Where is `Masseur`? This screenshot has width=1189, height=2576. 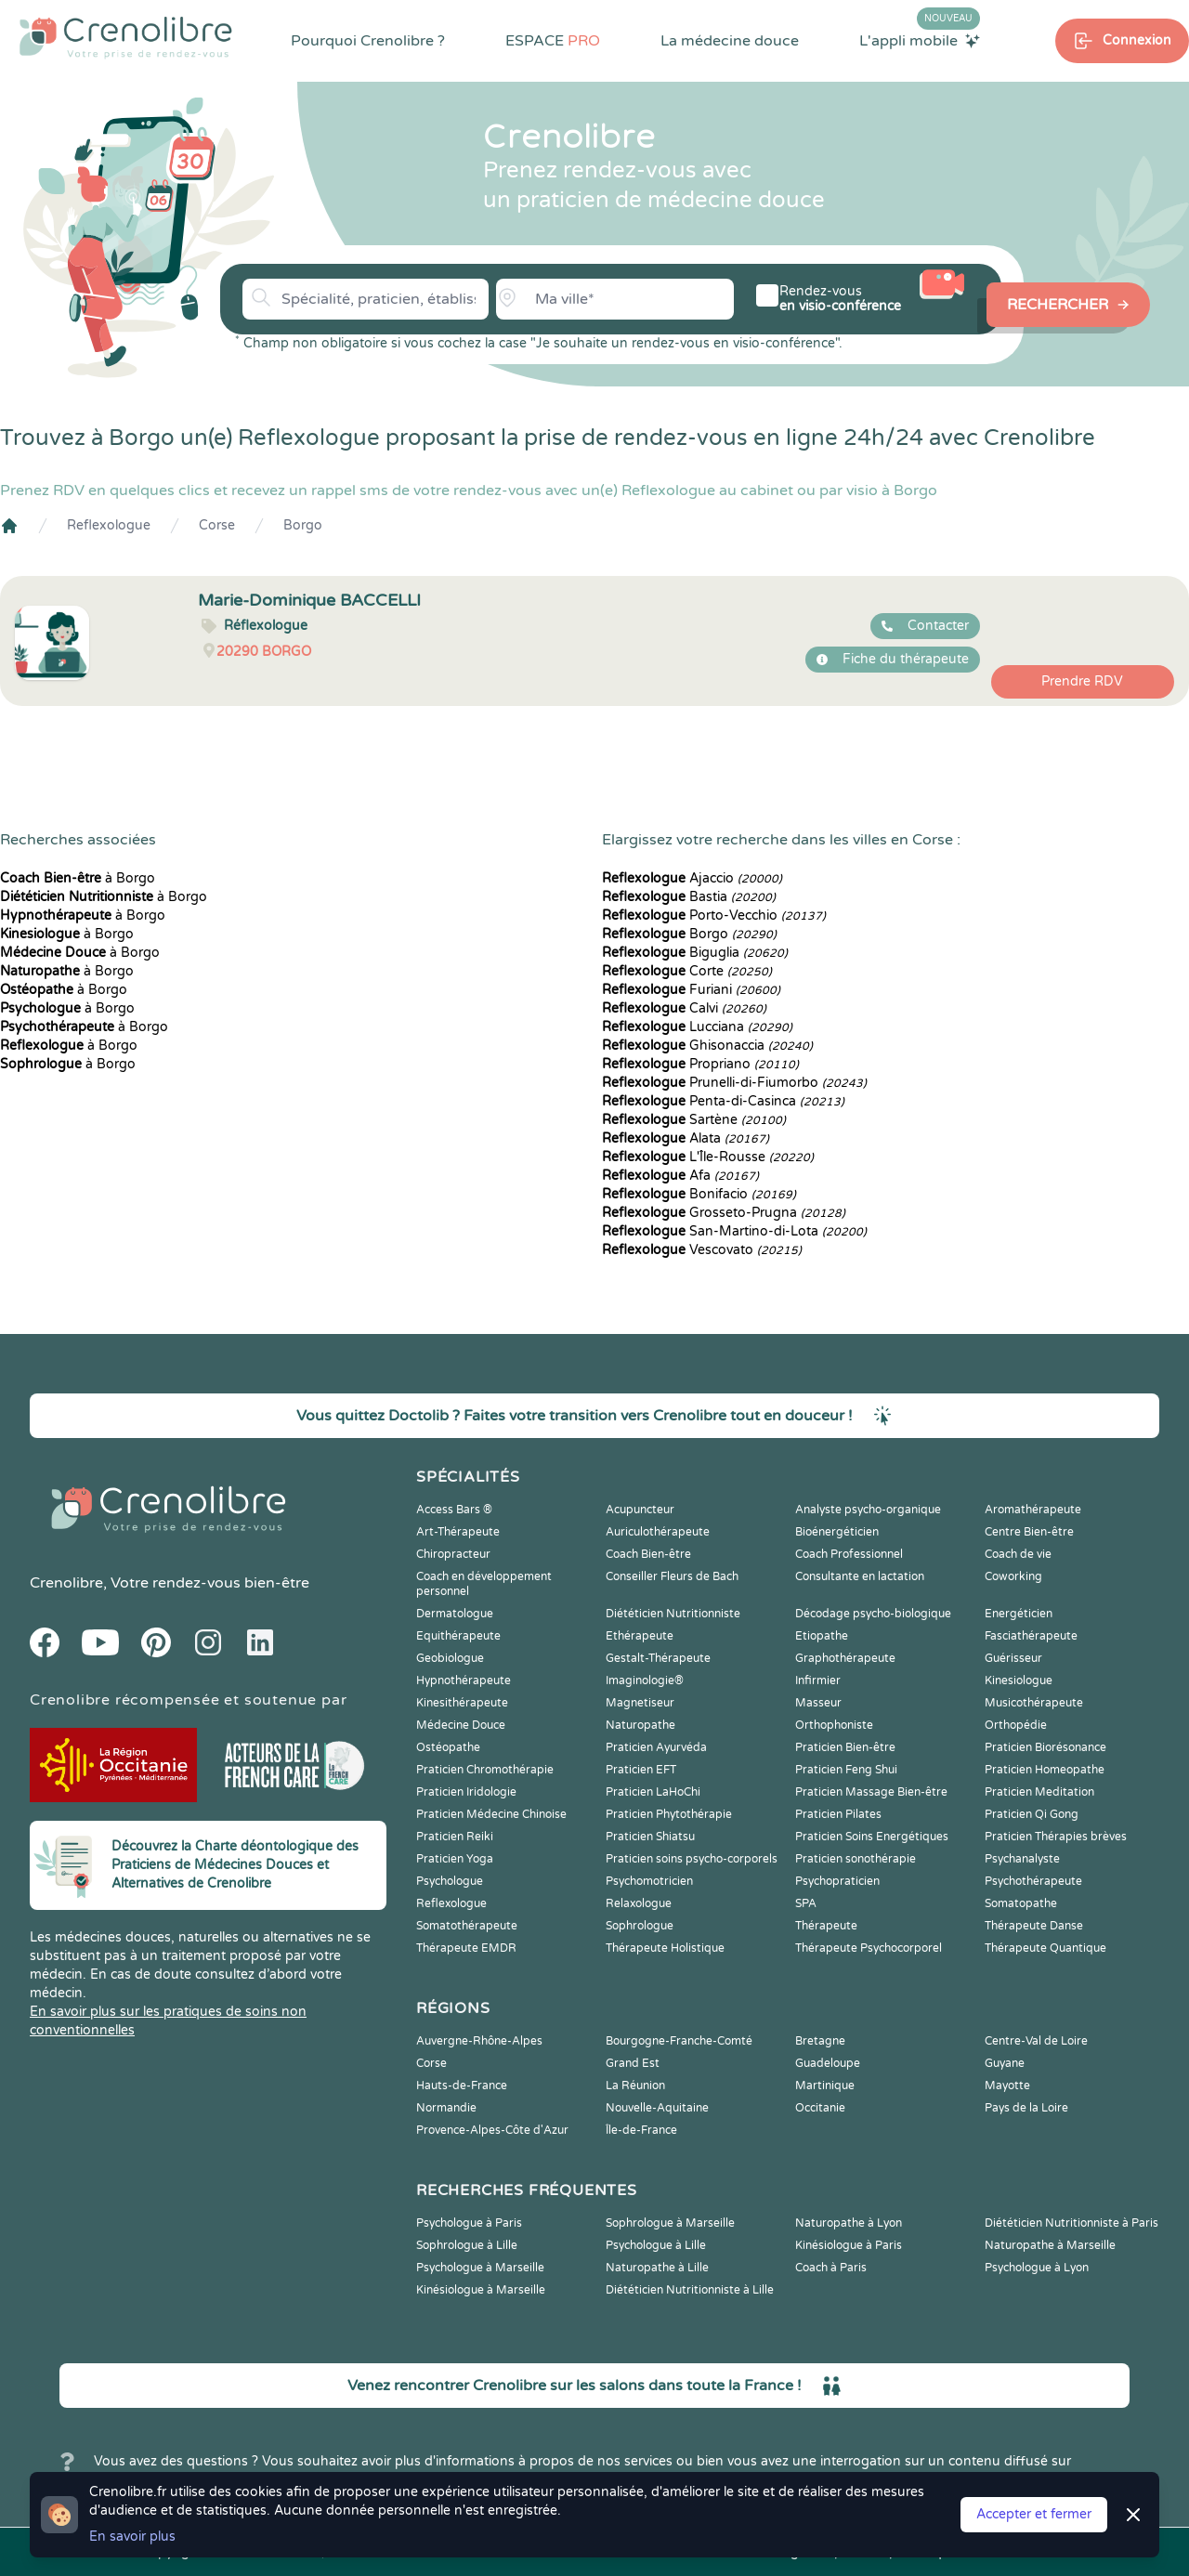 Masseur is located at coordinates (818, 1702).